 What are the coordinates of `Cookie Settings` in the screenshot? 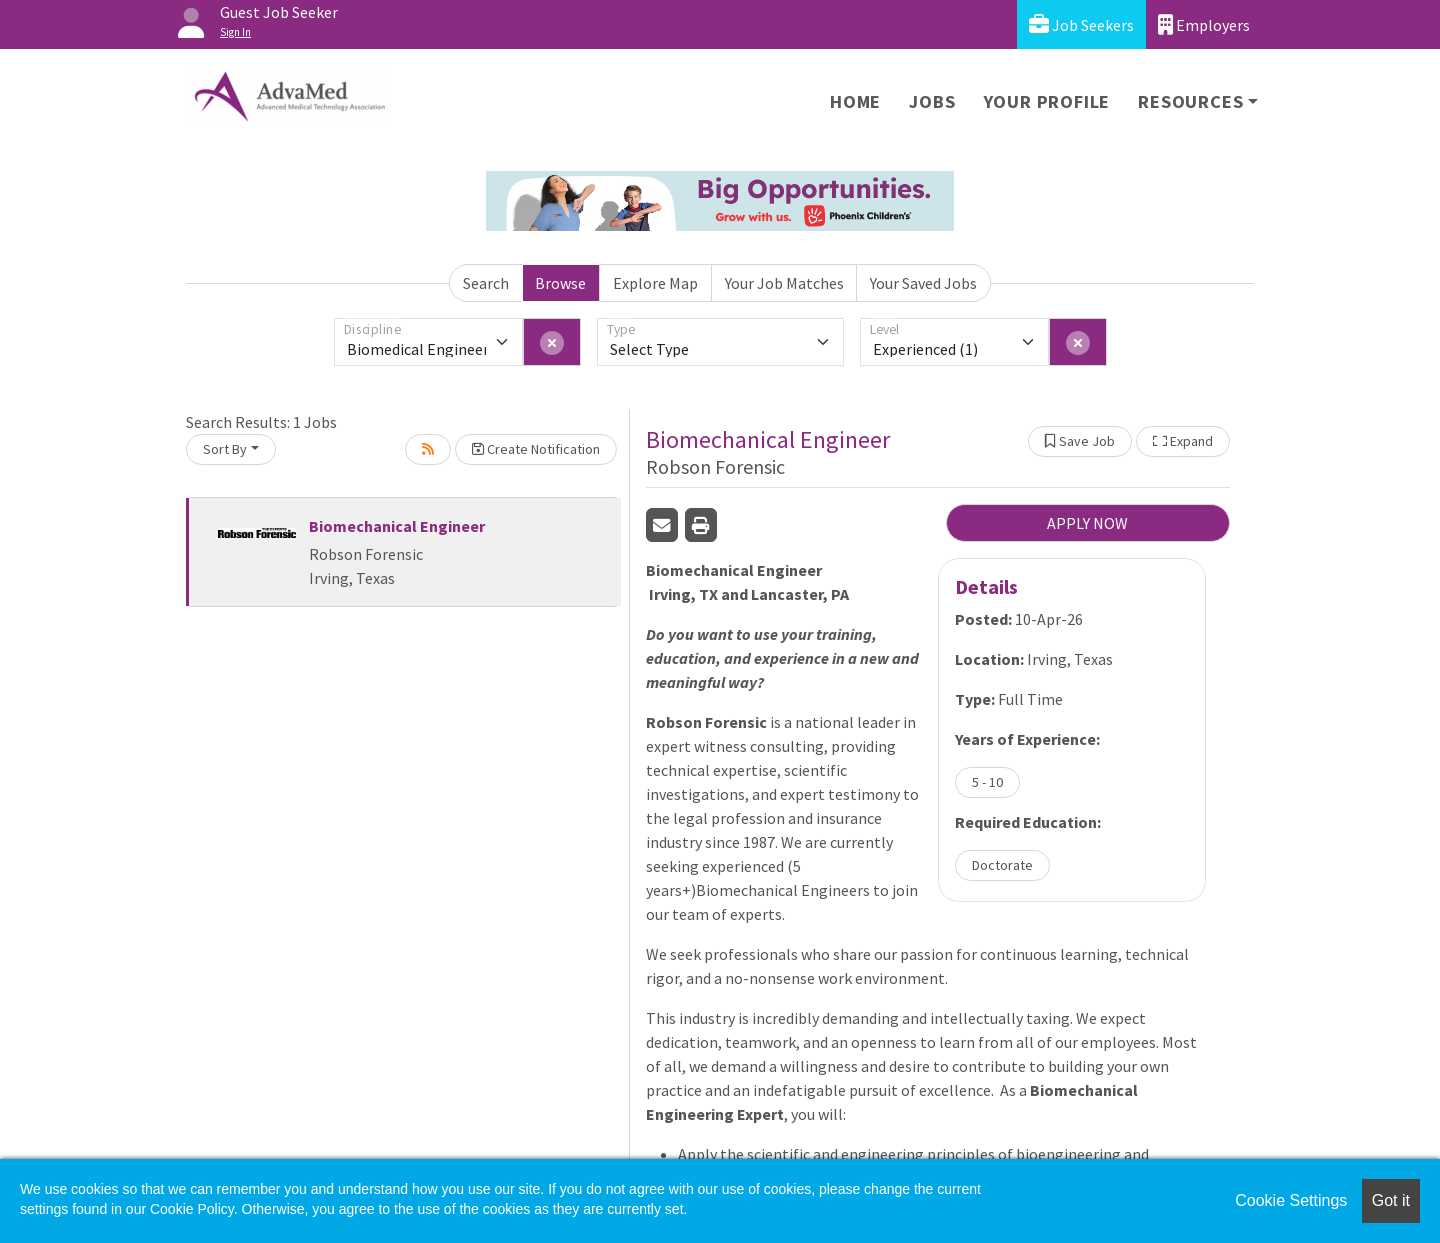 It's located at (1291, 1200).